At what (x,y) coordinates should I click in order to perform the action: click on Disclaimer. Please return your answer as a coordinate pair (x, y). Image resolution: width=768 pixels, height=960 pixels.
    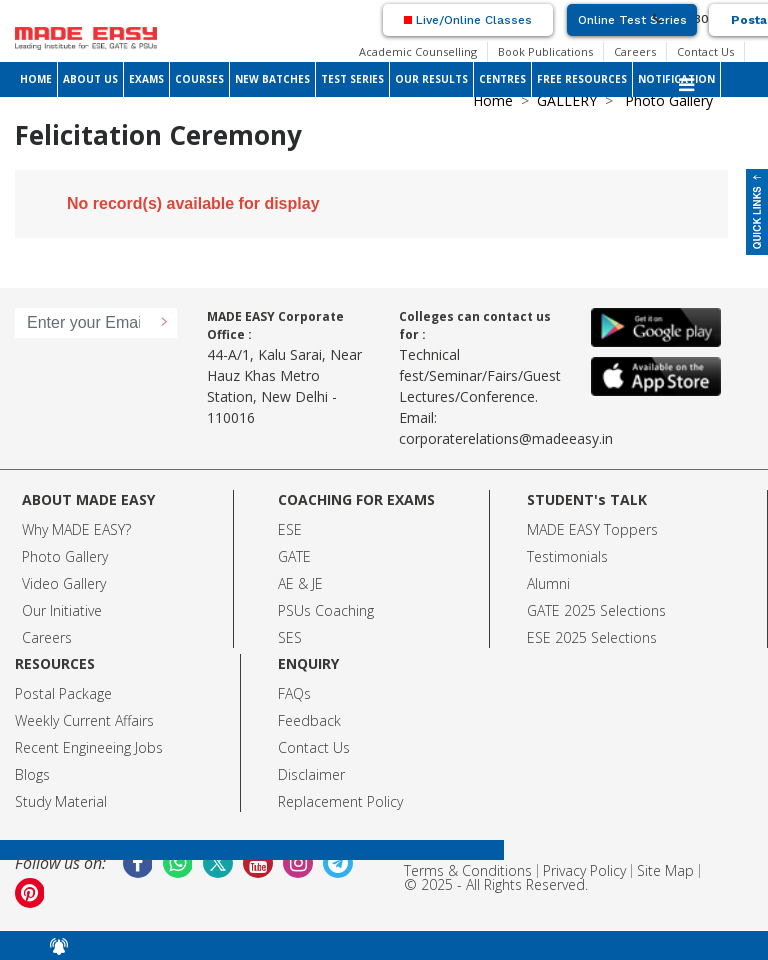
    Looking at the image, I should click on (311, 774).